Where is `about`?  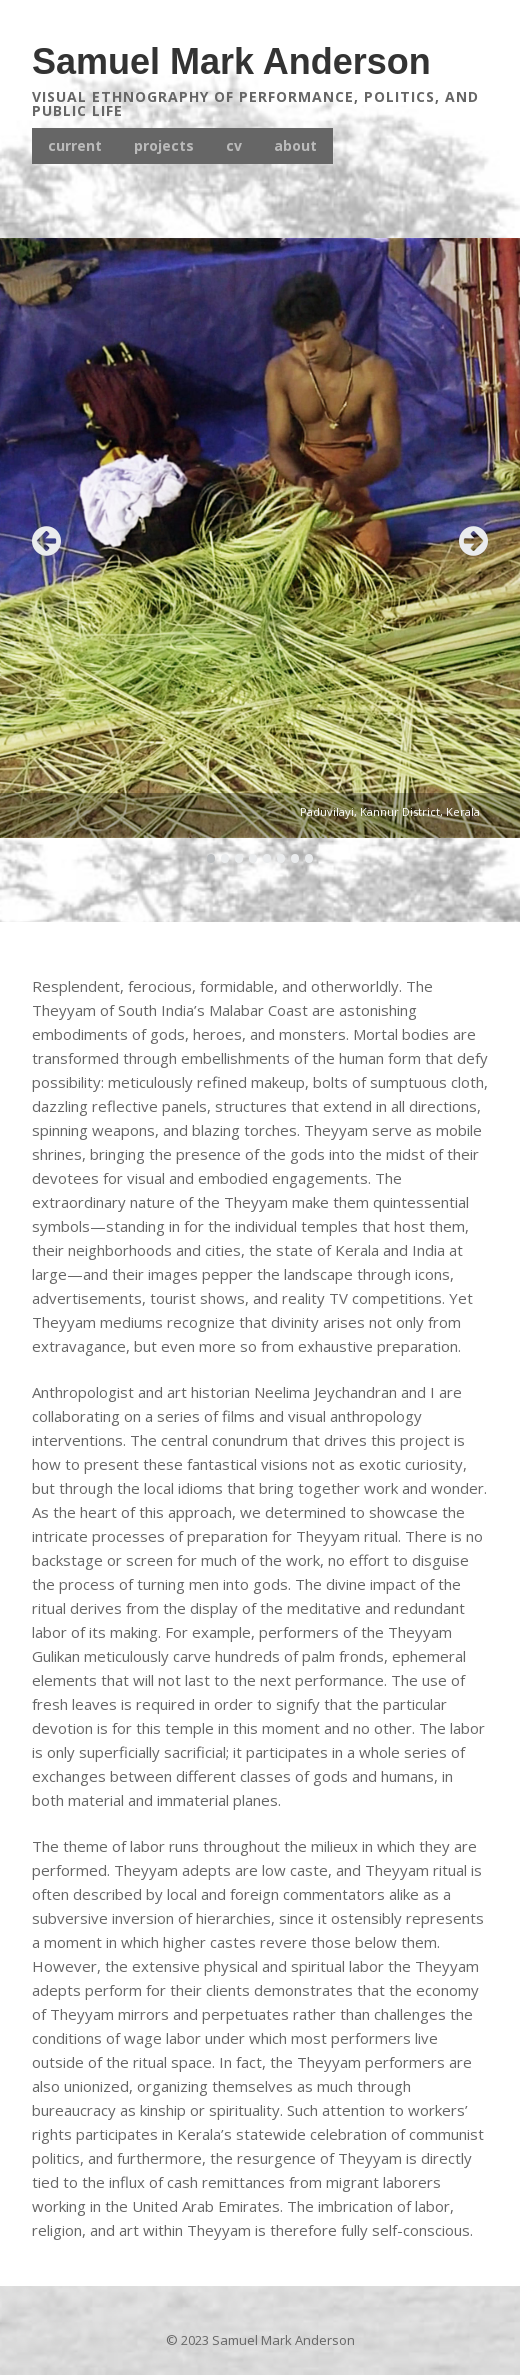 about is located at coordinates (295, 145).